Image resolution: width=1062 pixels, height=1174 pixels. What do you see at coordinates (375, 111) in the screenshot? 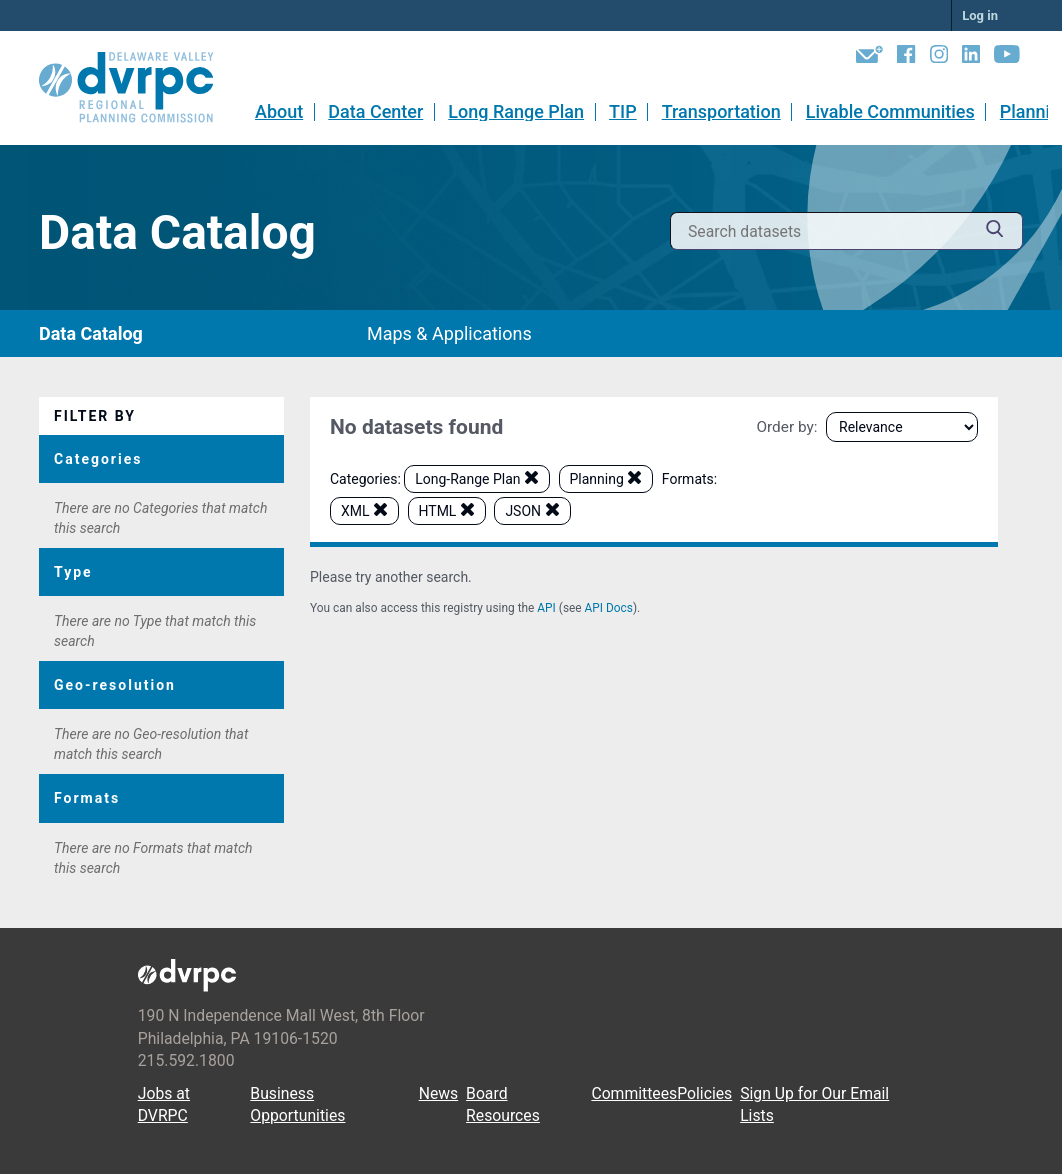
I see `Data Center` at bounding box center [375, 111].